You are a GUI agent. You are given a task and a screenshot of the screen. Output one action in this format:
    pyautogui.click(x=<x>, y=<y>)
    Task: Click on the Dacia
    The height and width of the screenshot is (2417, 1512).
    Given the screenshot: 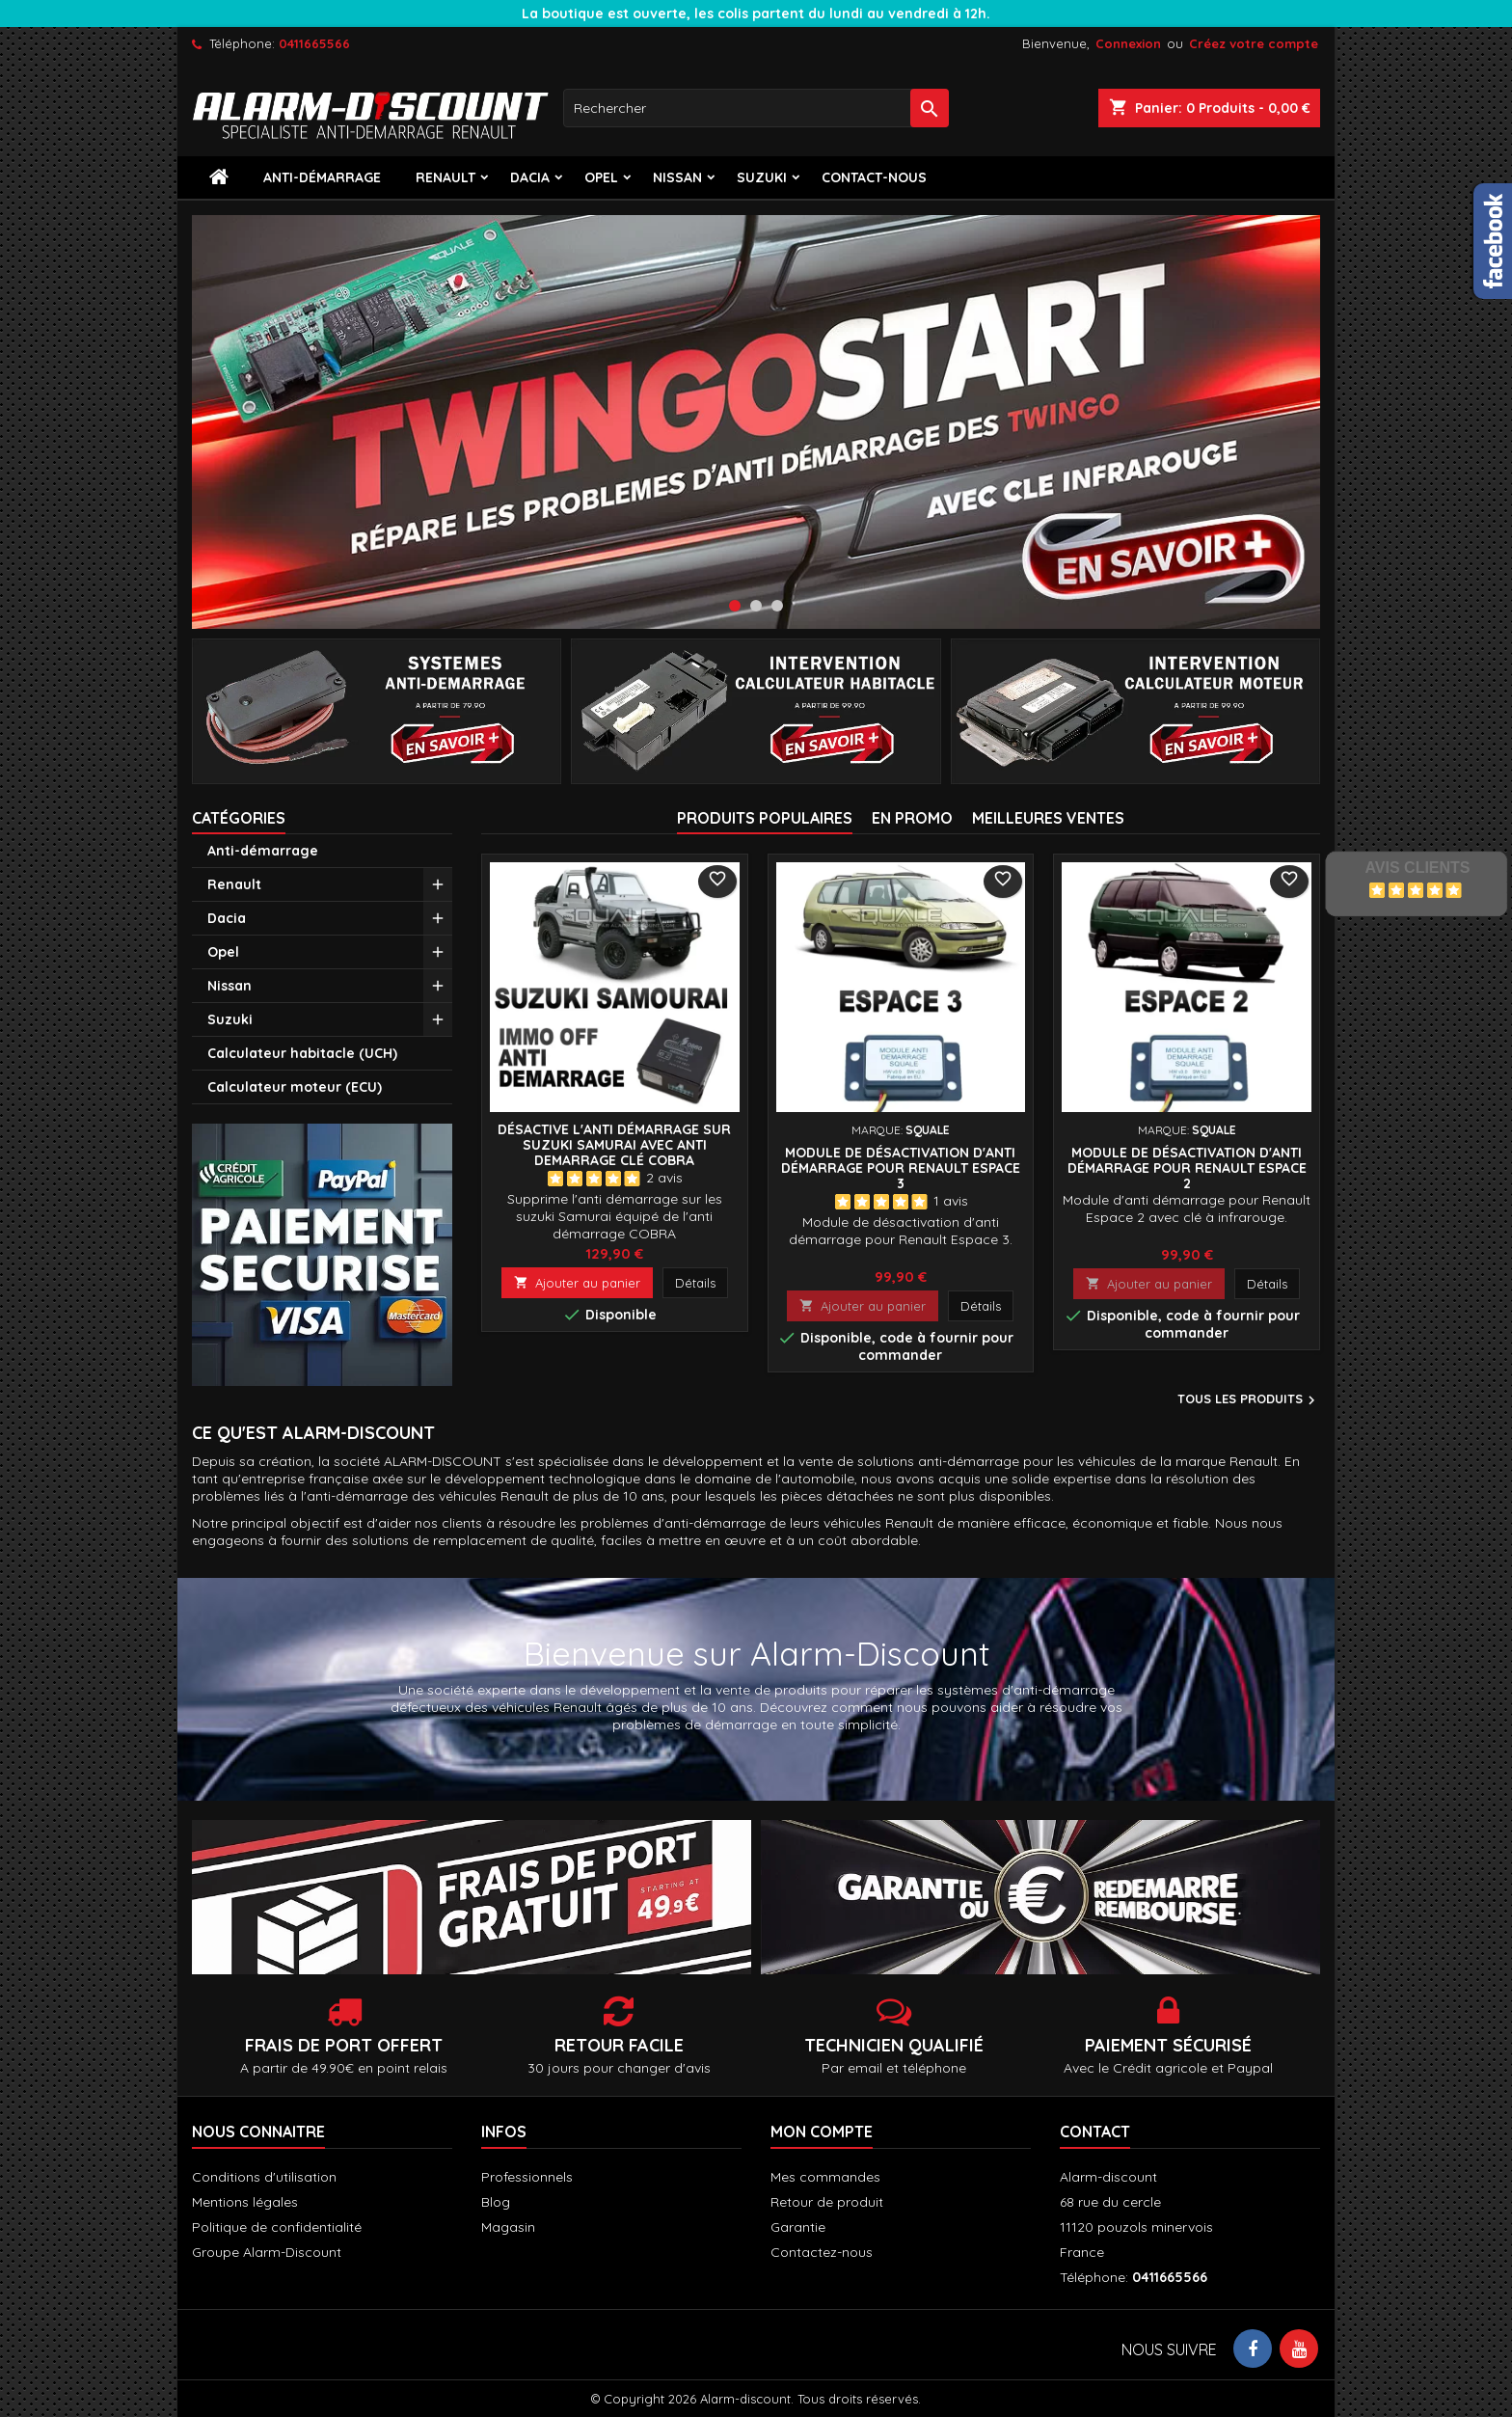 What is the action you would take?
    pyautogui.click(x=530, y=177)
    